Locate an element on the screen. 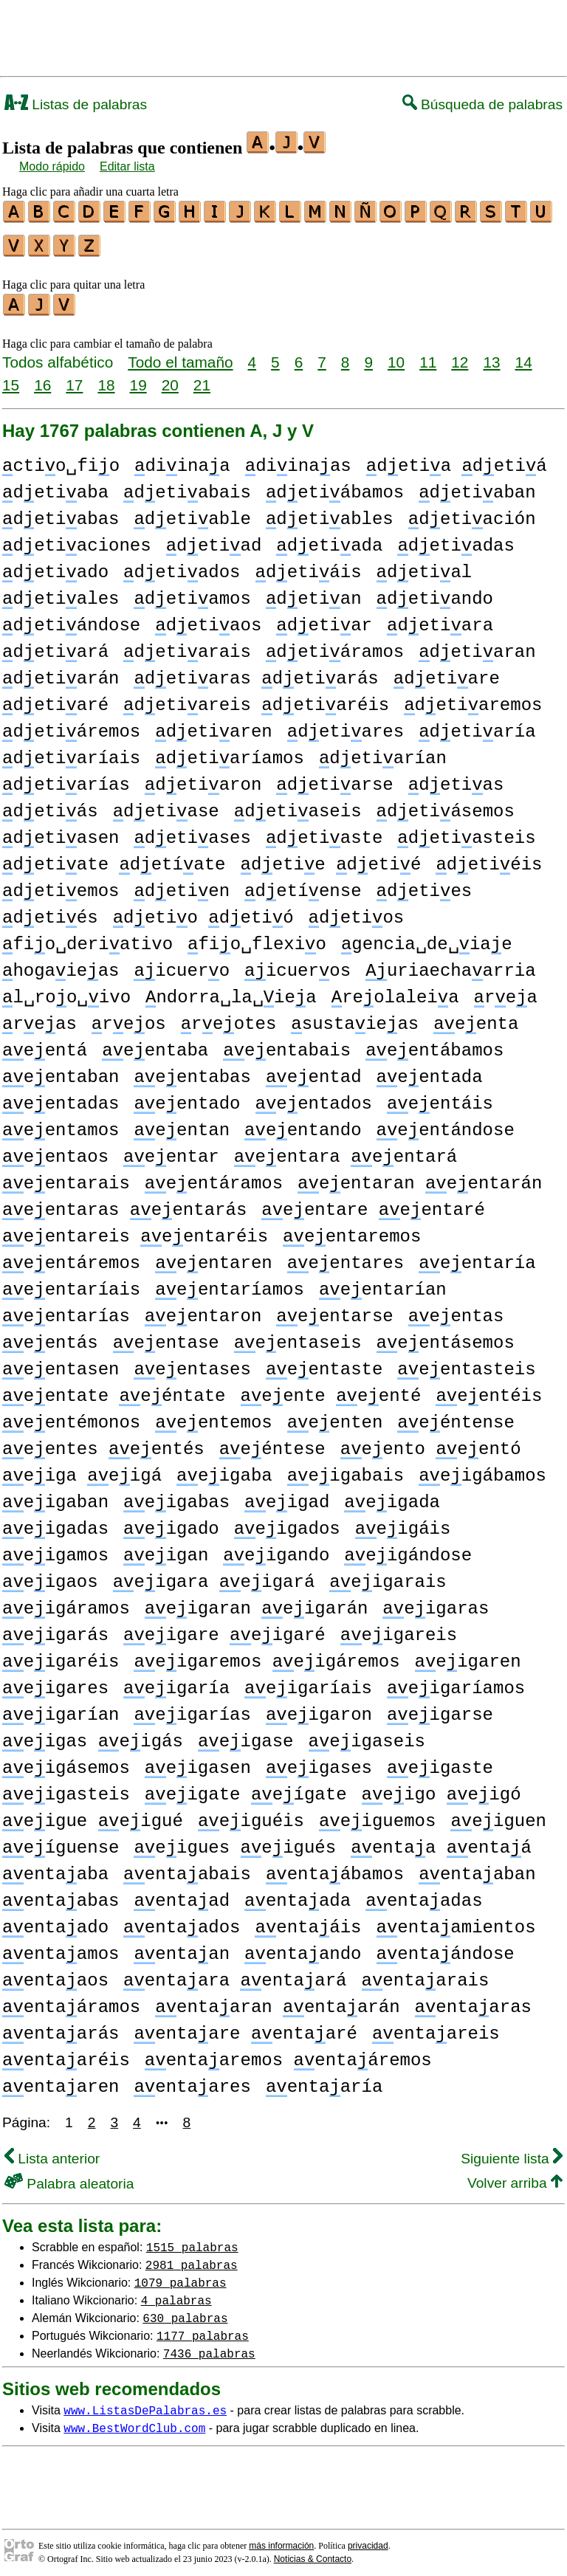 The image size is (567, 2576). rea is located at coordinates (505, 991).